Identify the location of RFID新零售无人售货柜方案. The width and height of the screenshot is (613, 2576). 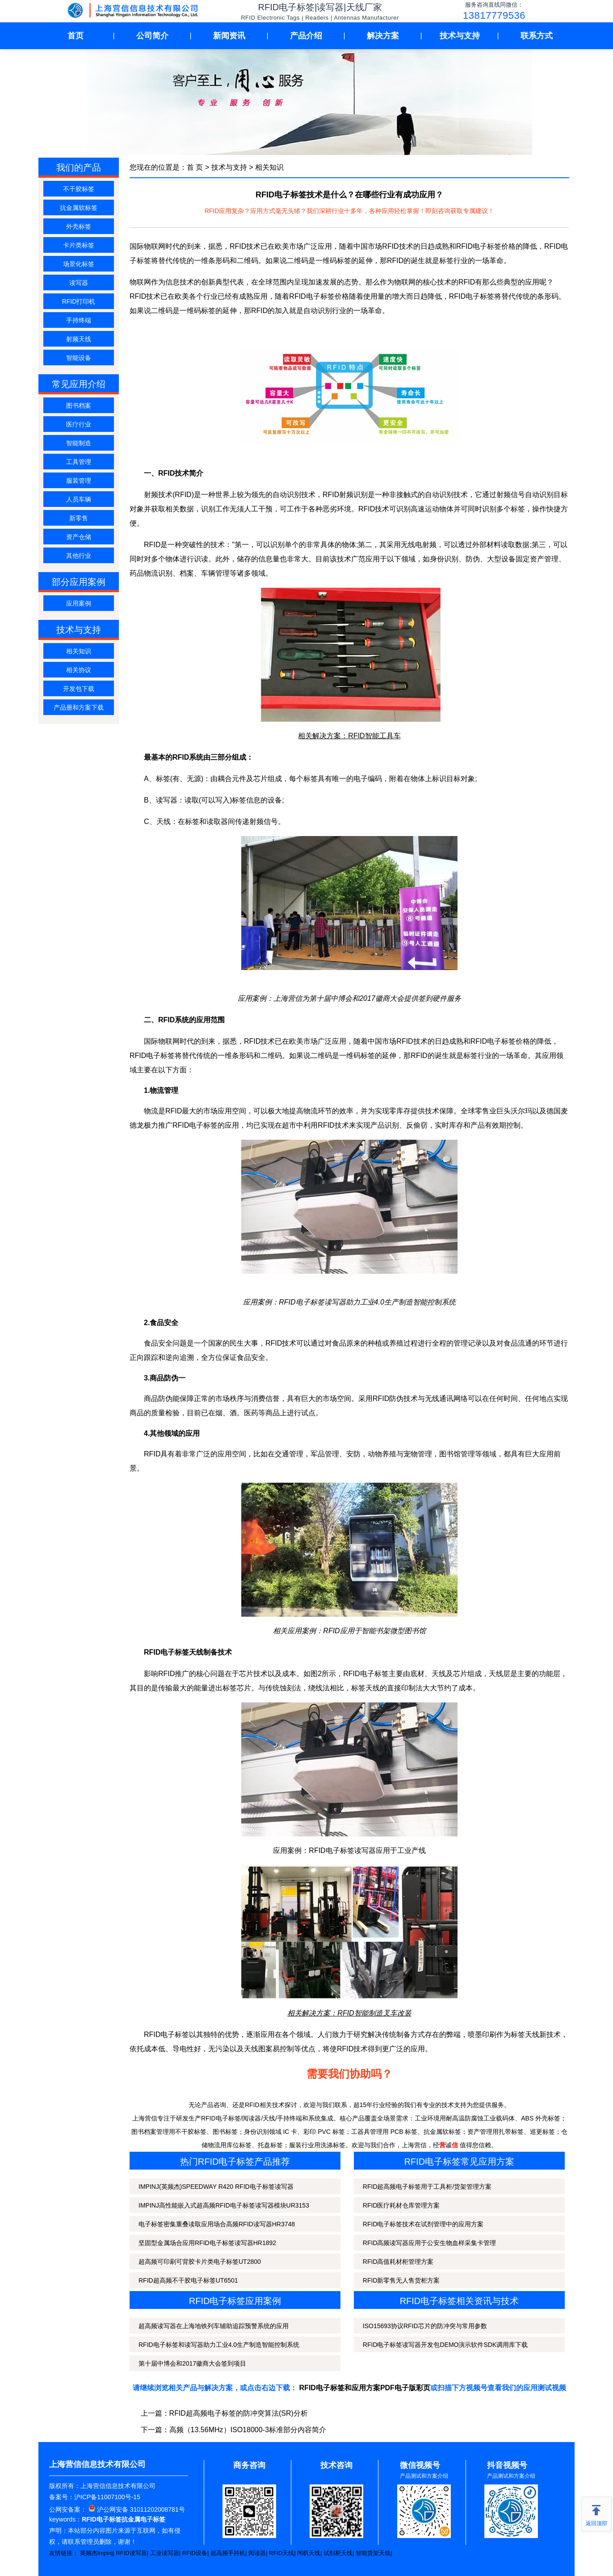
(401, 2280).